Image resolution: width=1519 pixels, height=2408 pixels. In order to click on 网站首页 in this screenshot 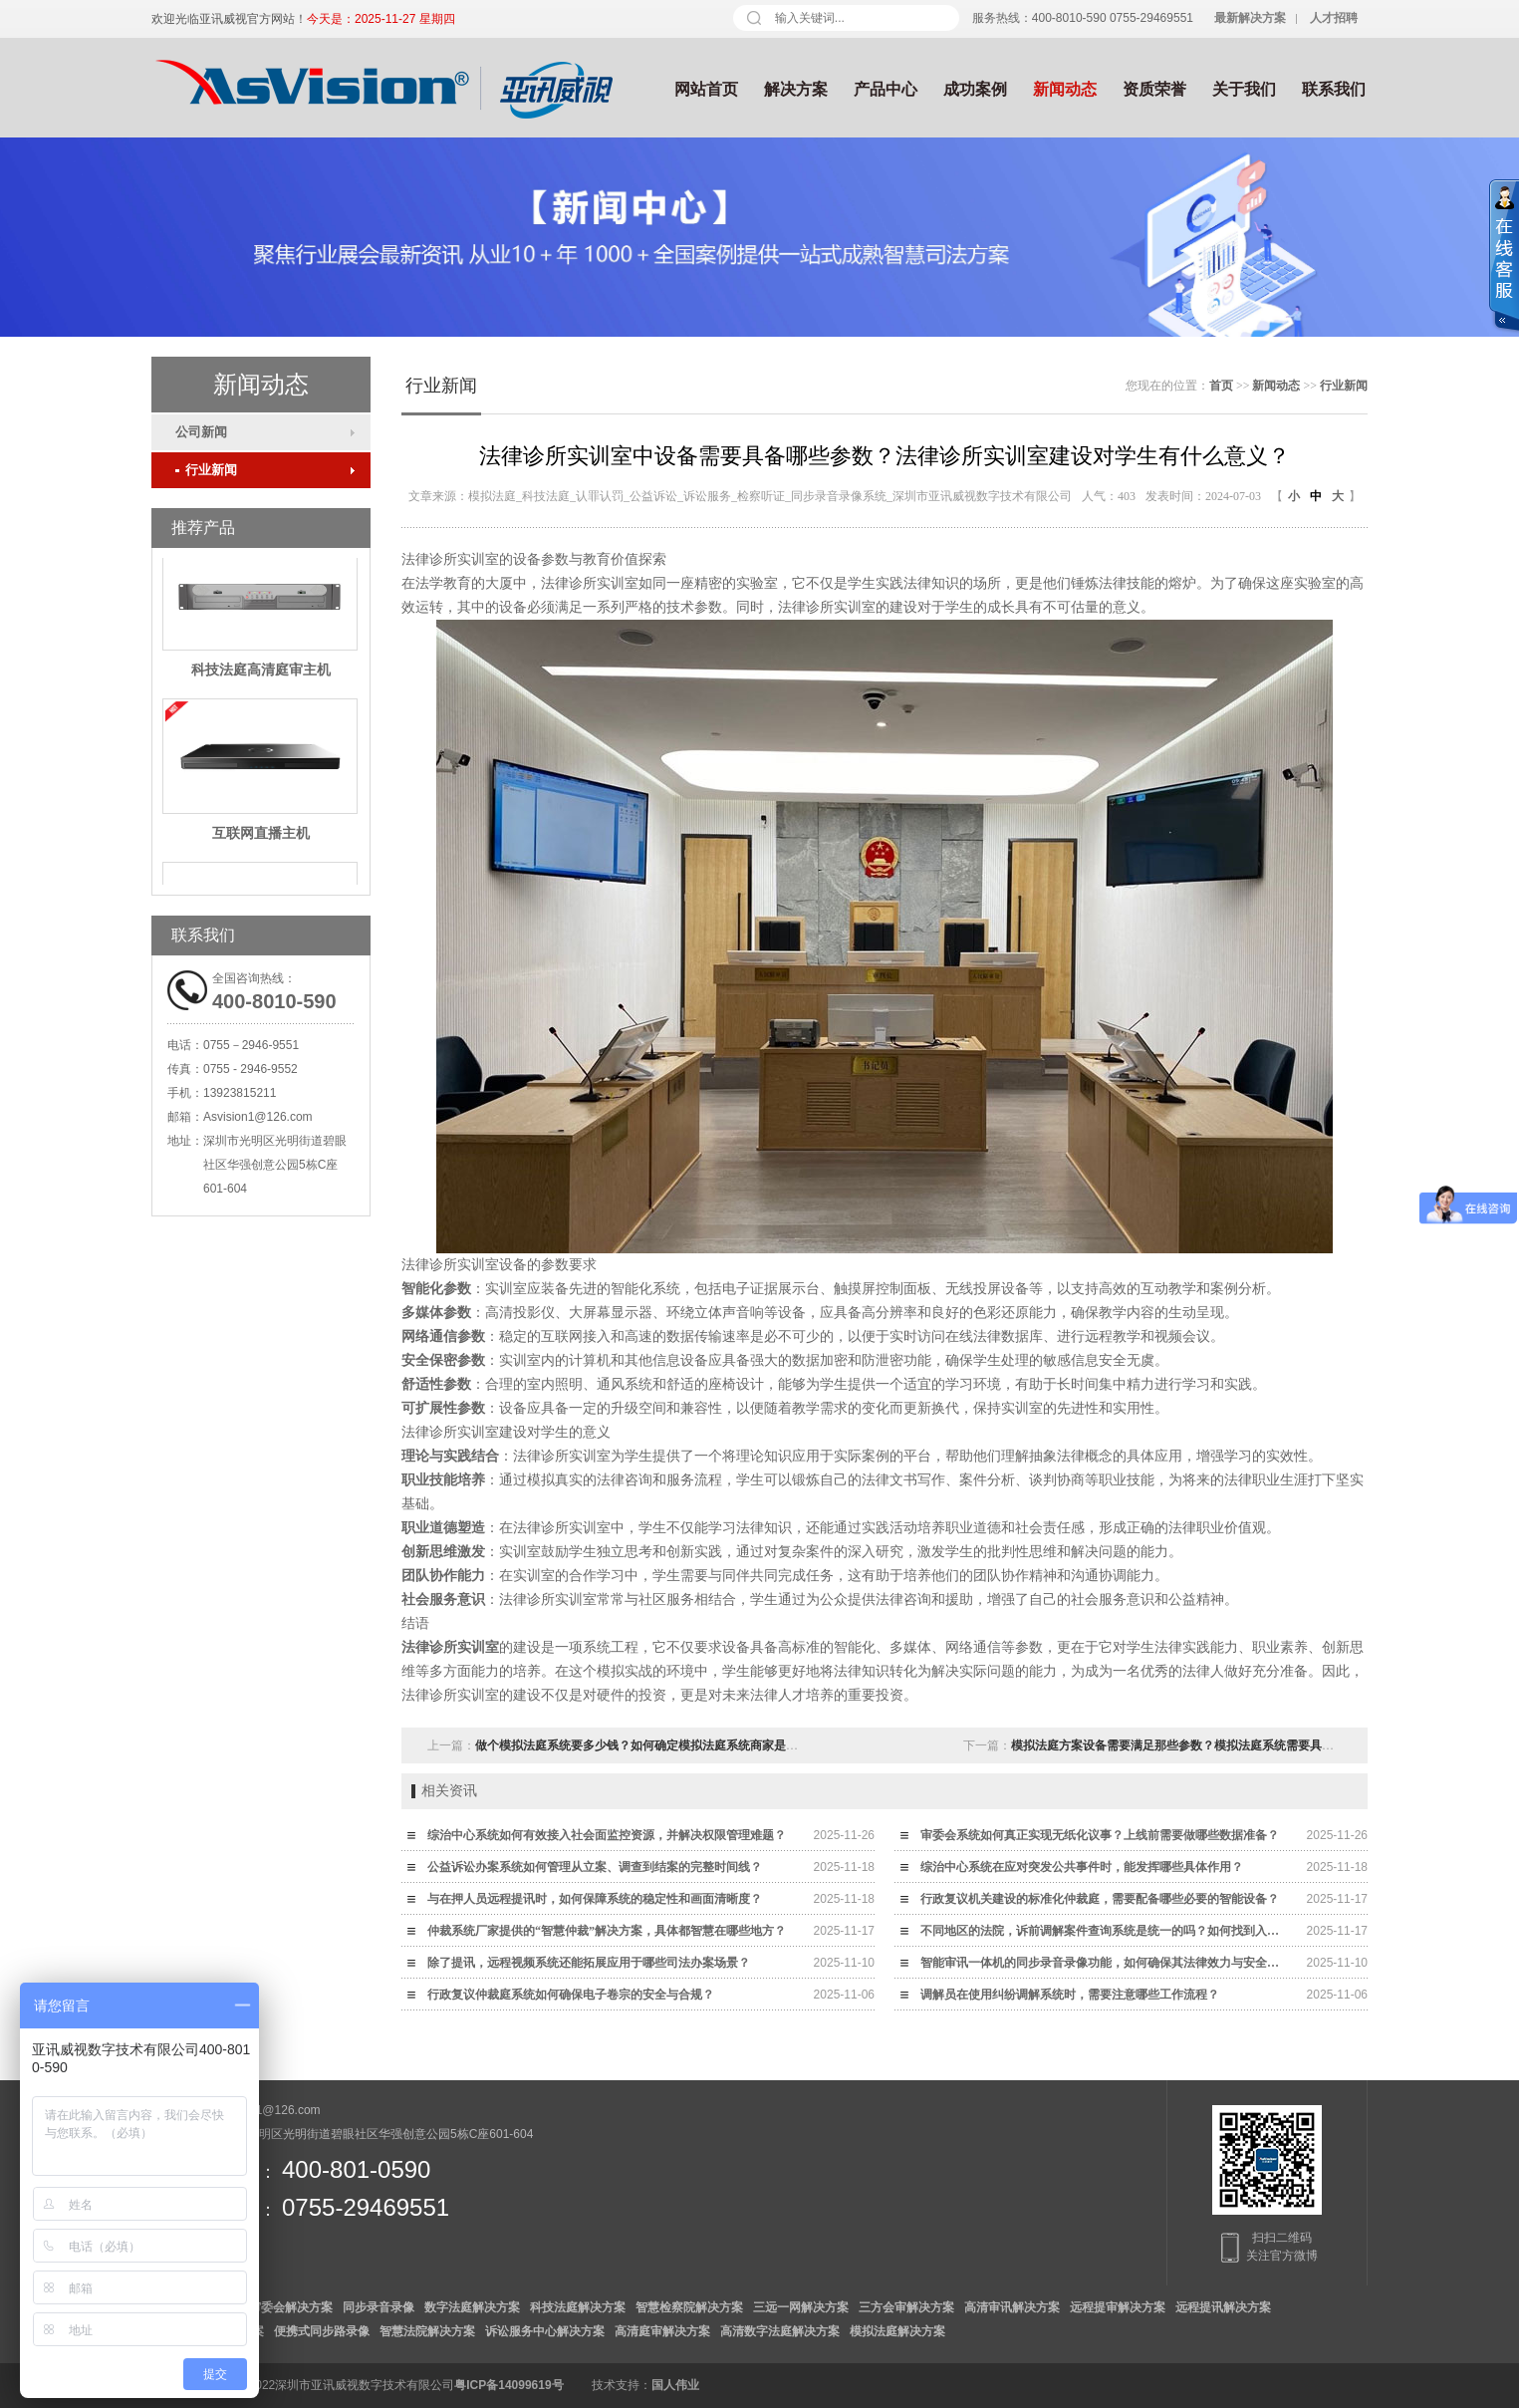, I will do `click(706, 89)`.